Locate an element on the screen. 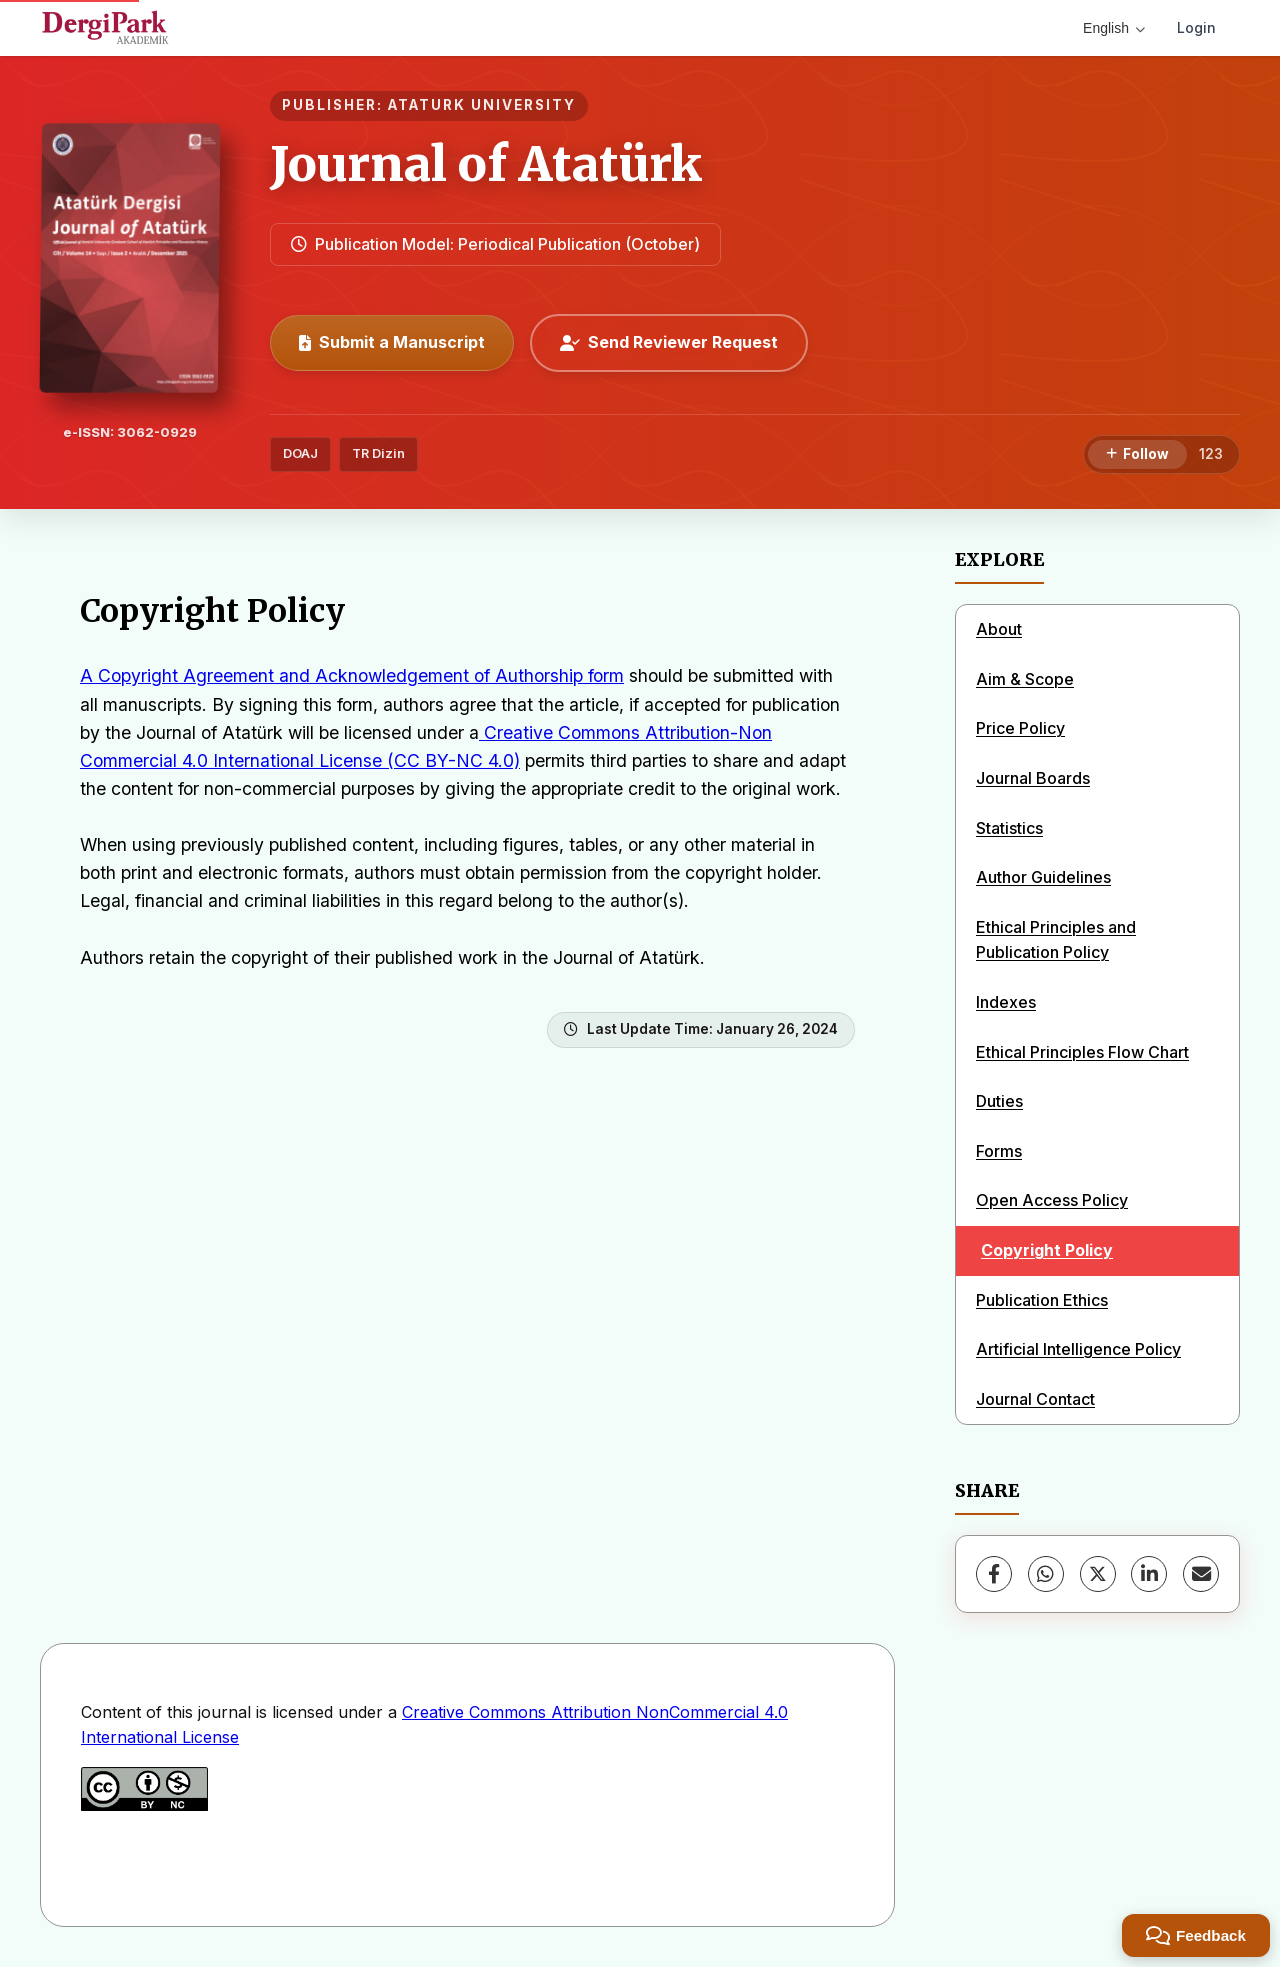 The height and width of the screenshot is (1967, 1280). Statistics is located at coordinates (1009, 828).